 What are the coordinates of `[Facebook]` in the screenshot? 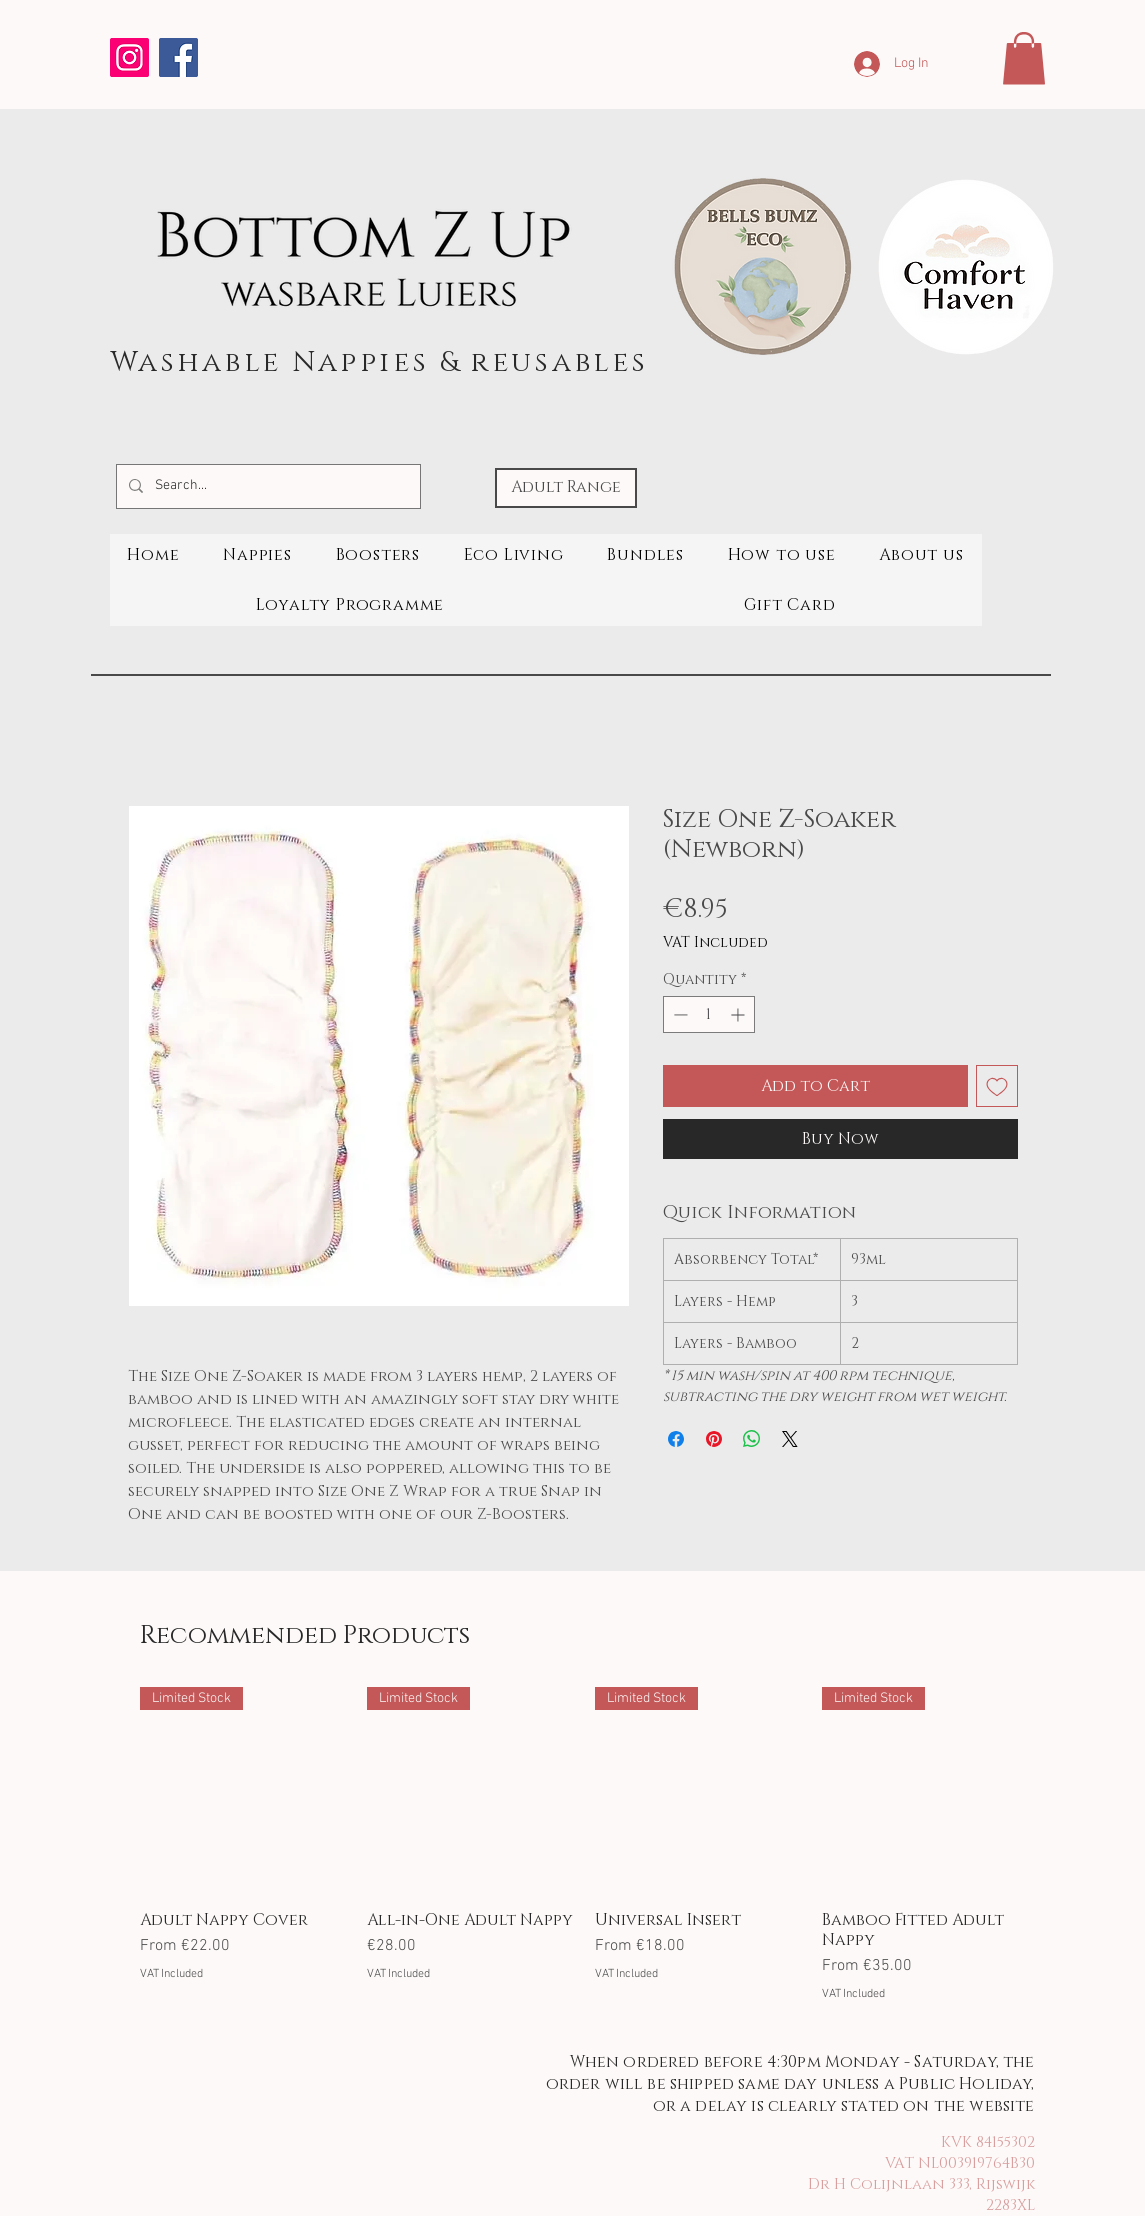 It's located at (178, 57).